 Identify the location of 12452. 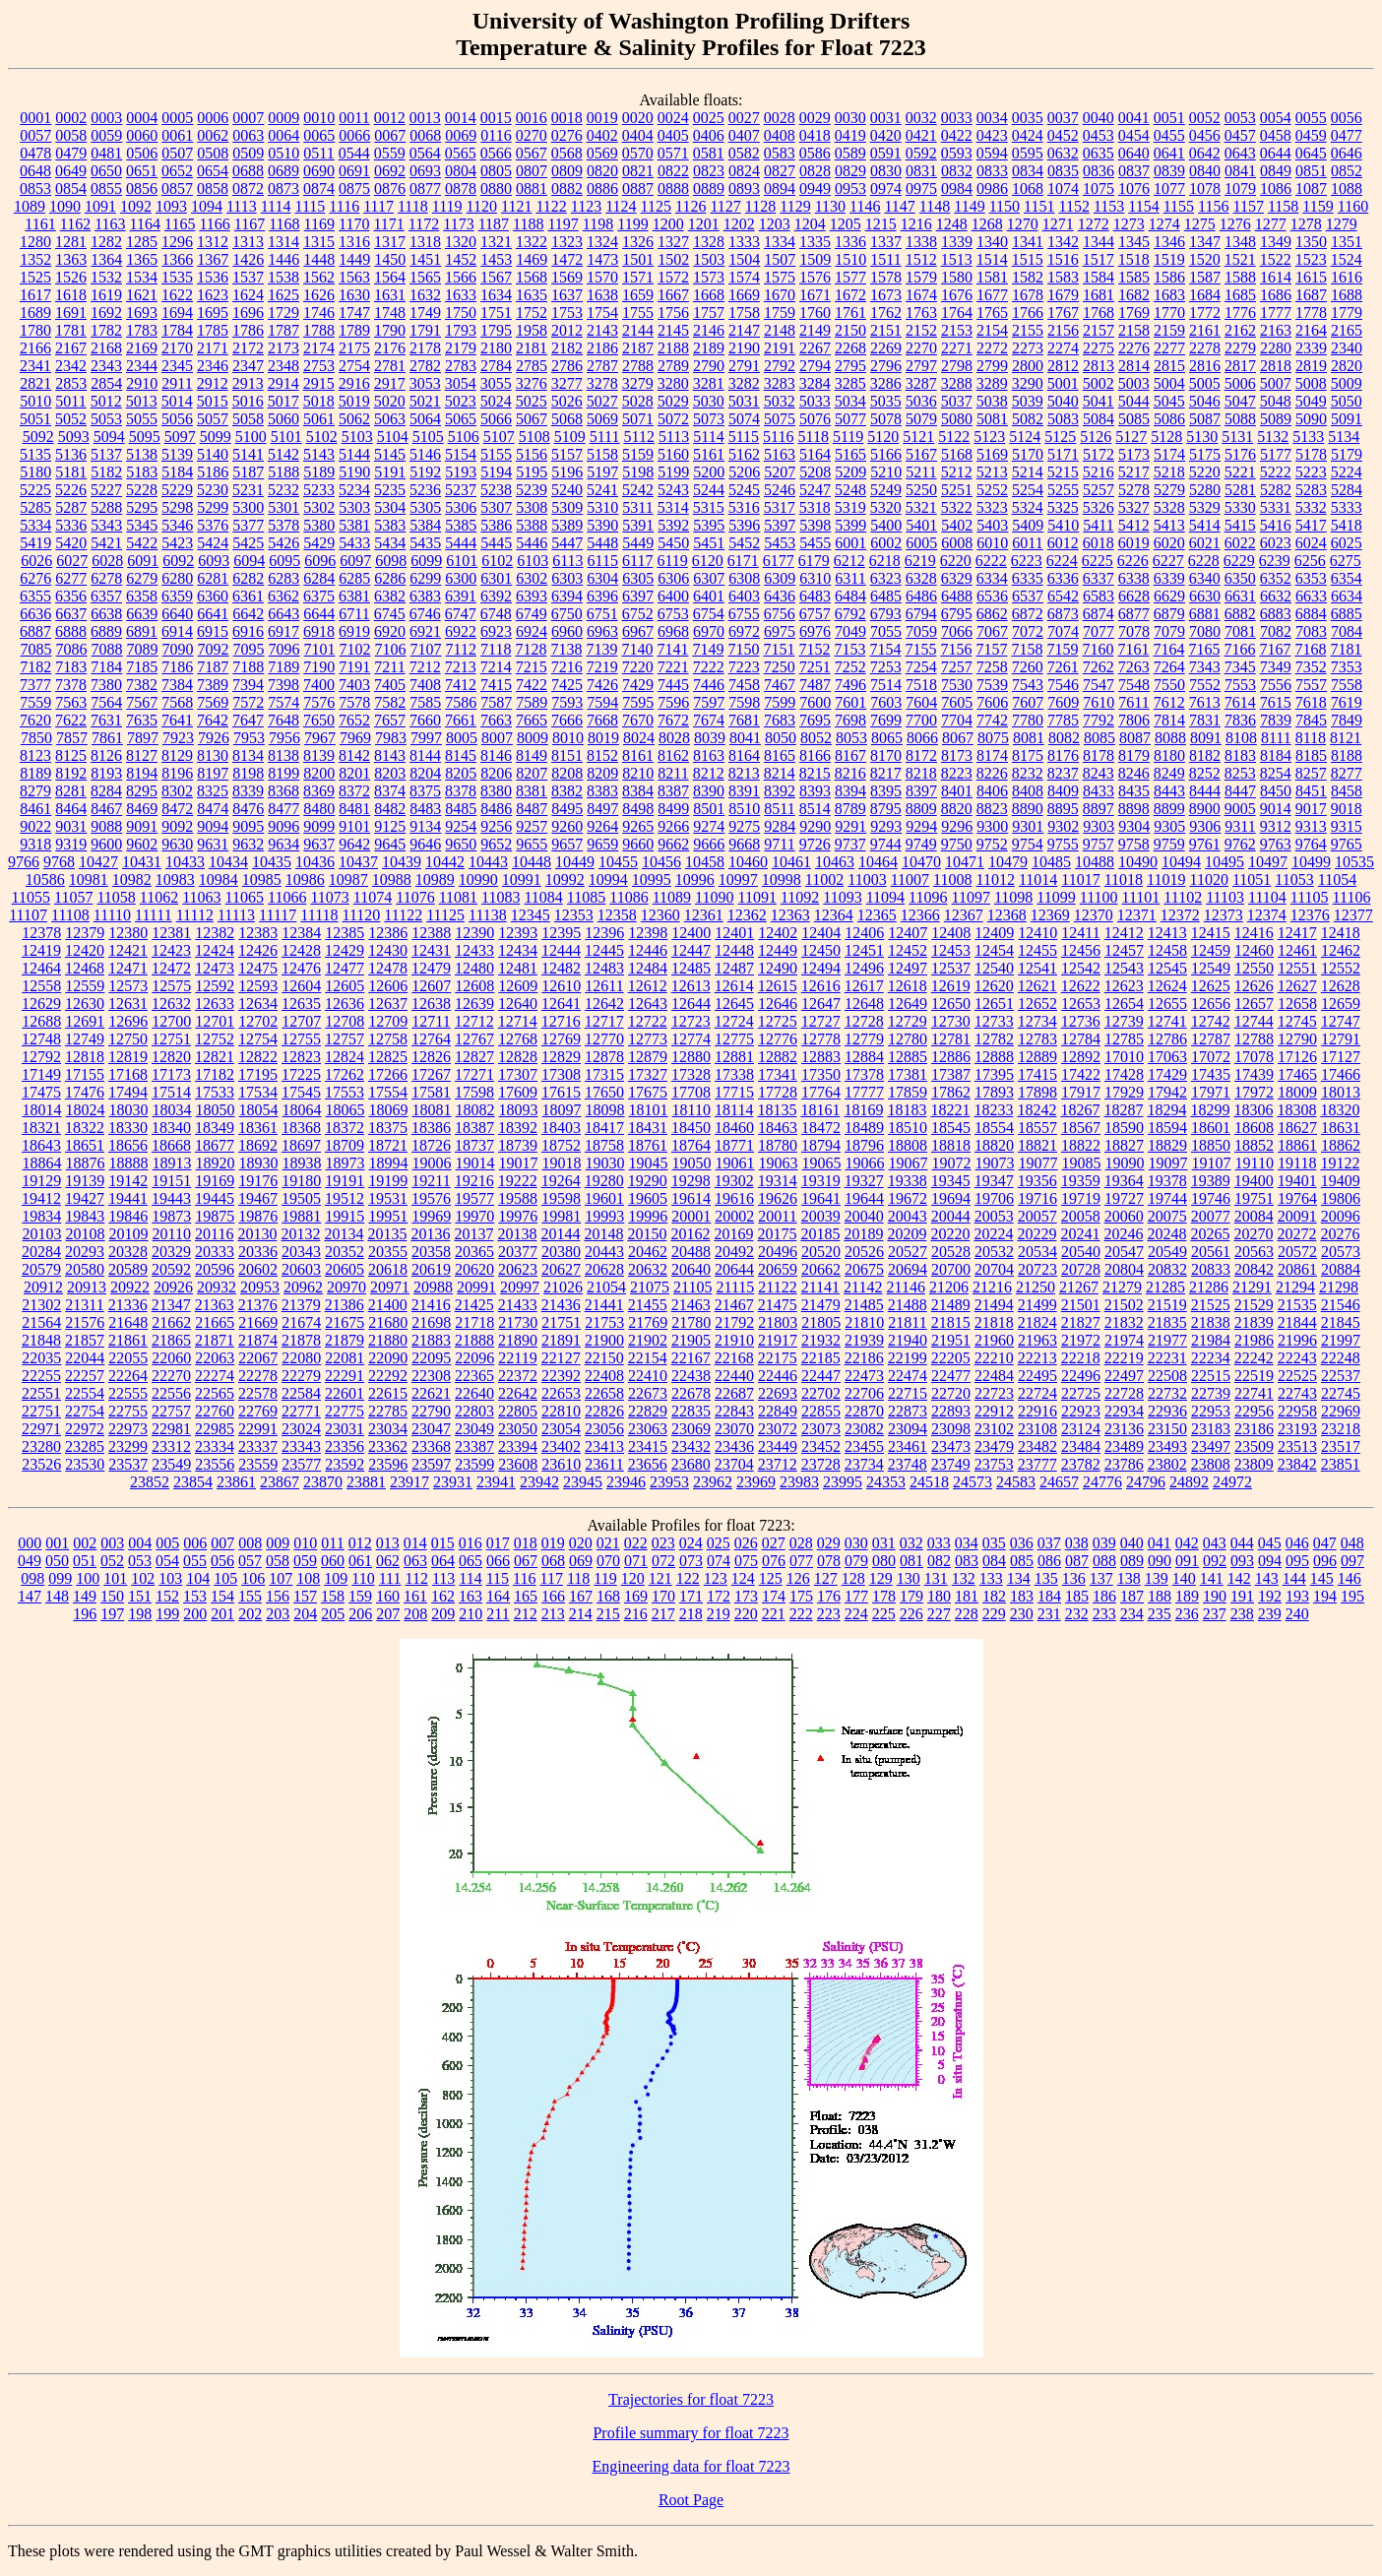
(907, 950).